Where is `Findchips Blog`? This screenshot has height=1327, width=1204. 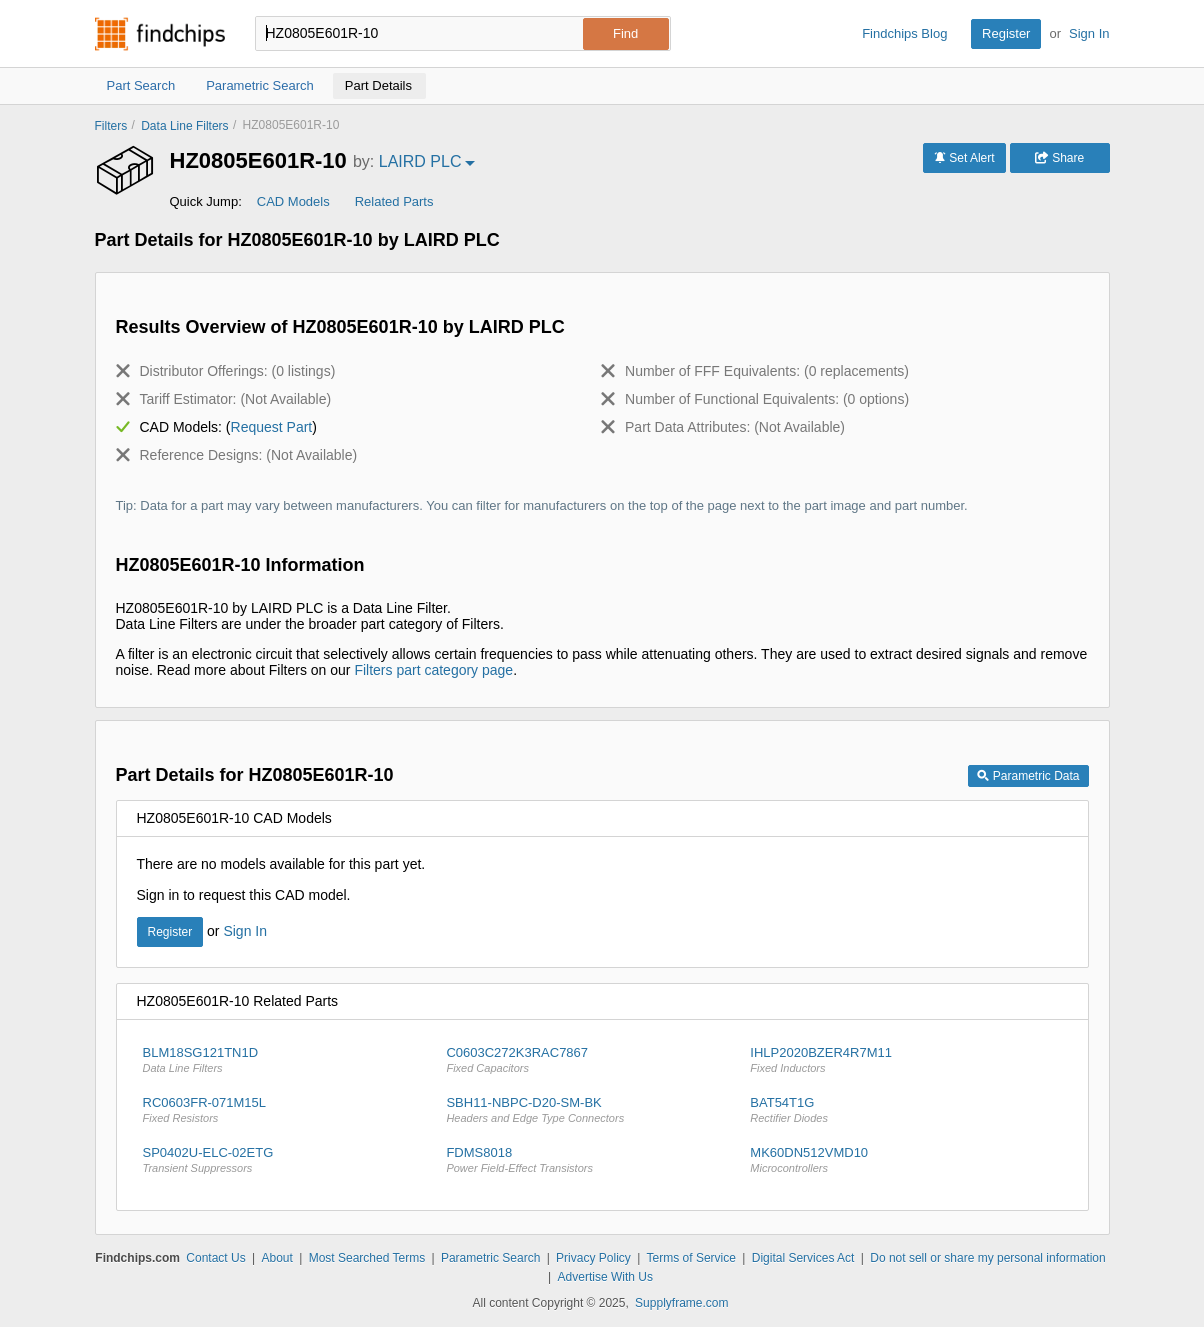 Findchips Blog is located at coordinates (904, 33).